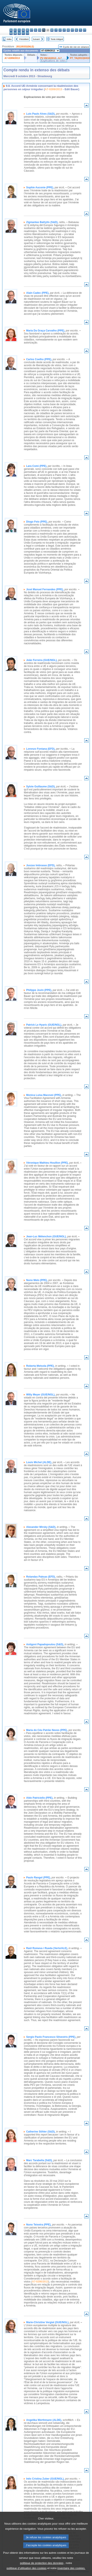 This screenshot has height=2576, width=92. I want to click on it - italiano, so click(56, 30).